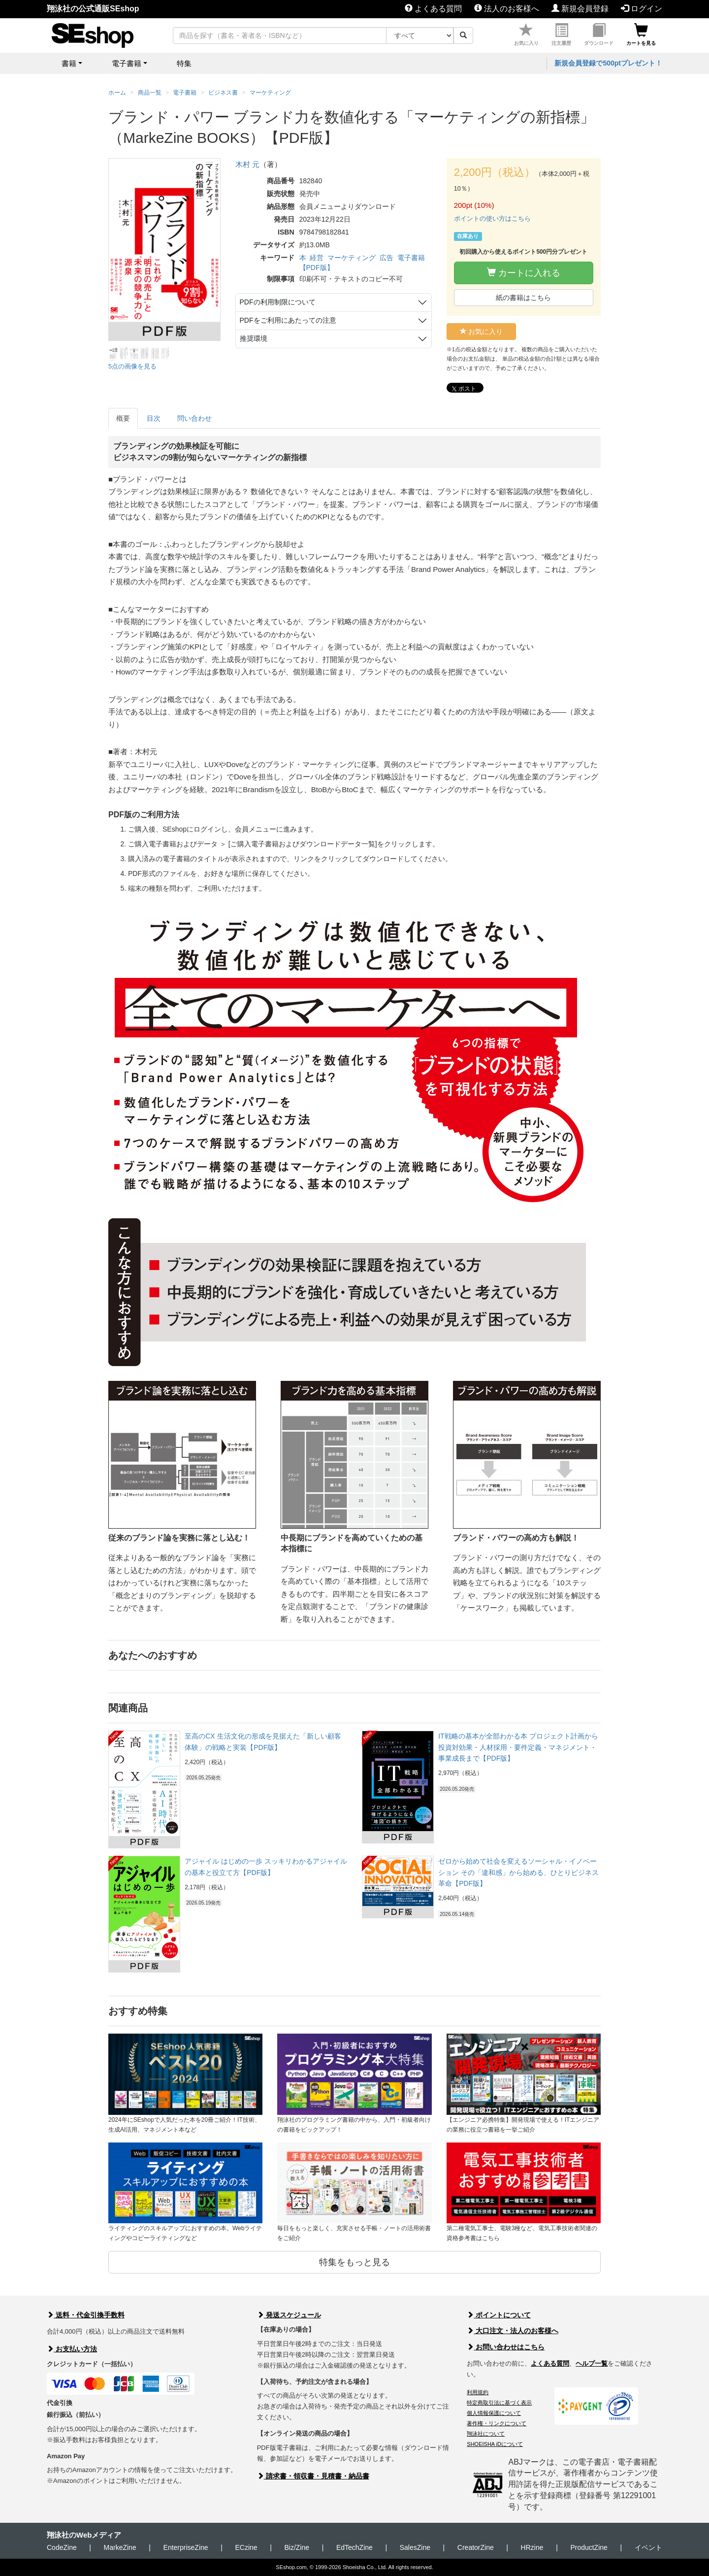 The image size is (709, 2576). What do you see at coordinates (288, 320) in the screenshot?
I see `PDFをご利用にあたっての注意` at bounding box center [288, 320].